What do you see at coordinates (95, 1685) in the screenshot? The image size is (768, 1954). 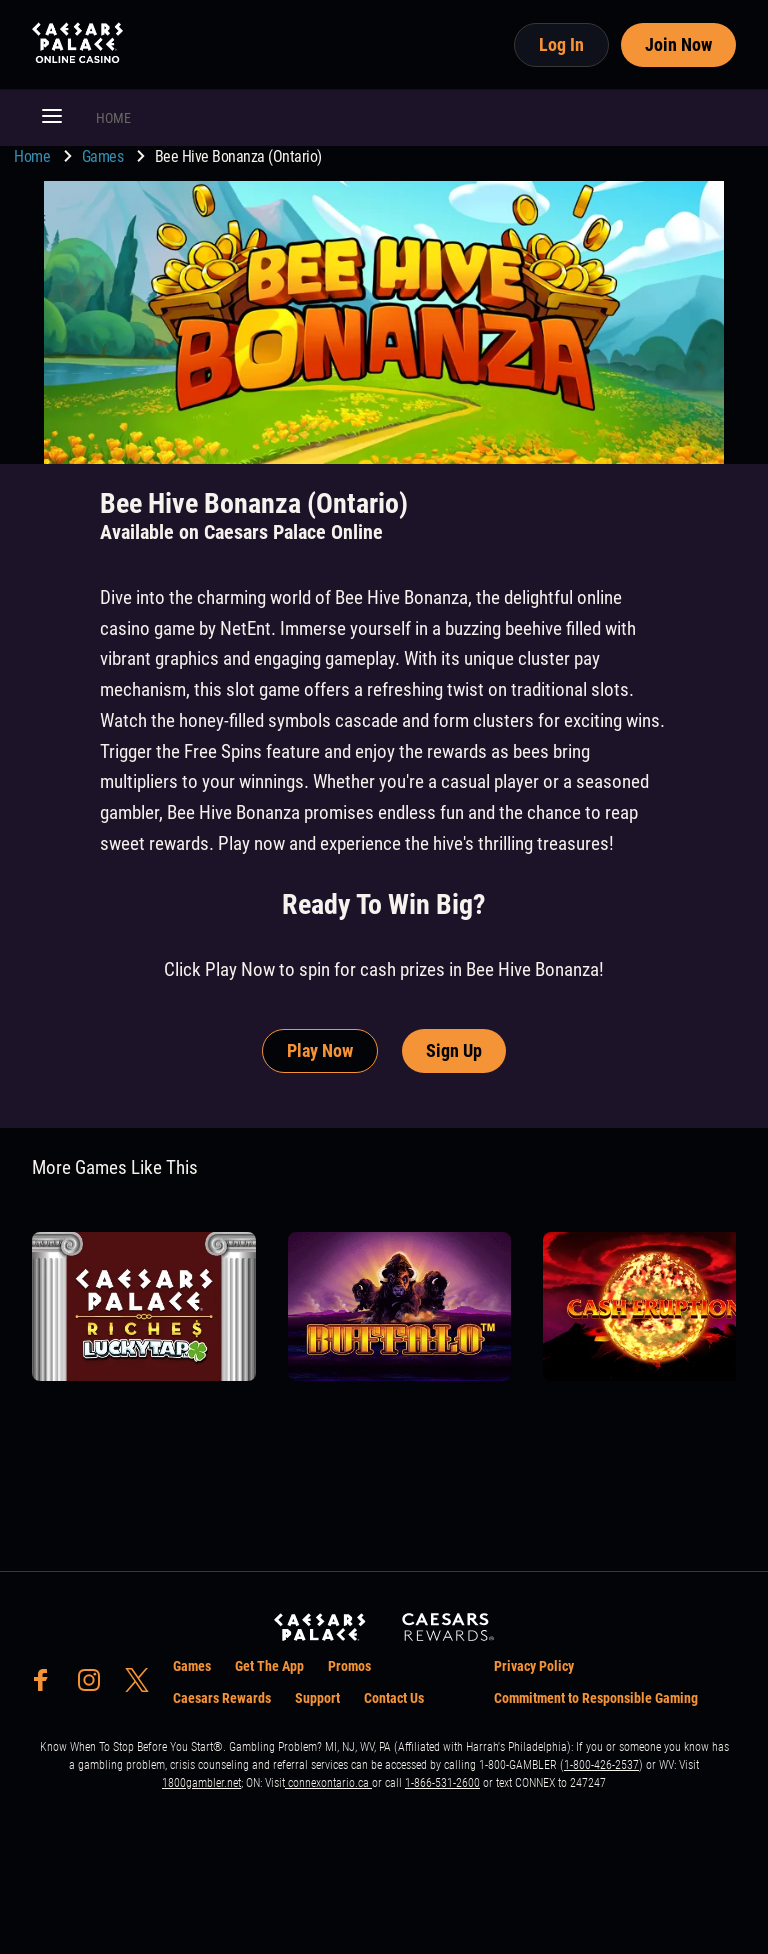 I see `[social-media-page-instagram]` at bounding box center [95, 1685].